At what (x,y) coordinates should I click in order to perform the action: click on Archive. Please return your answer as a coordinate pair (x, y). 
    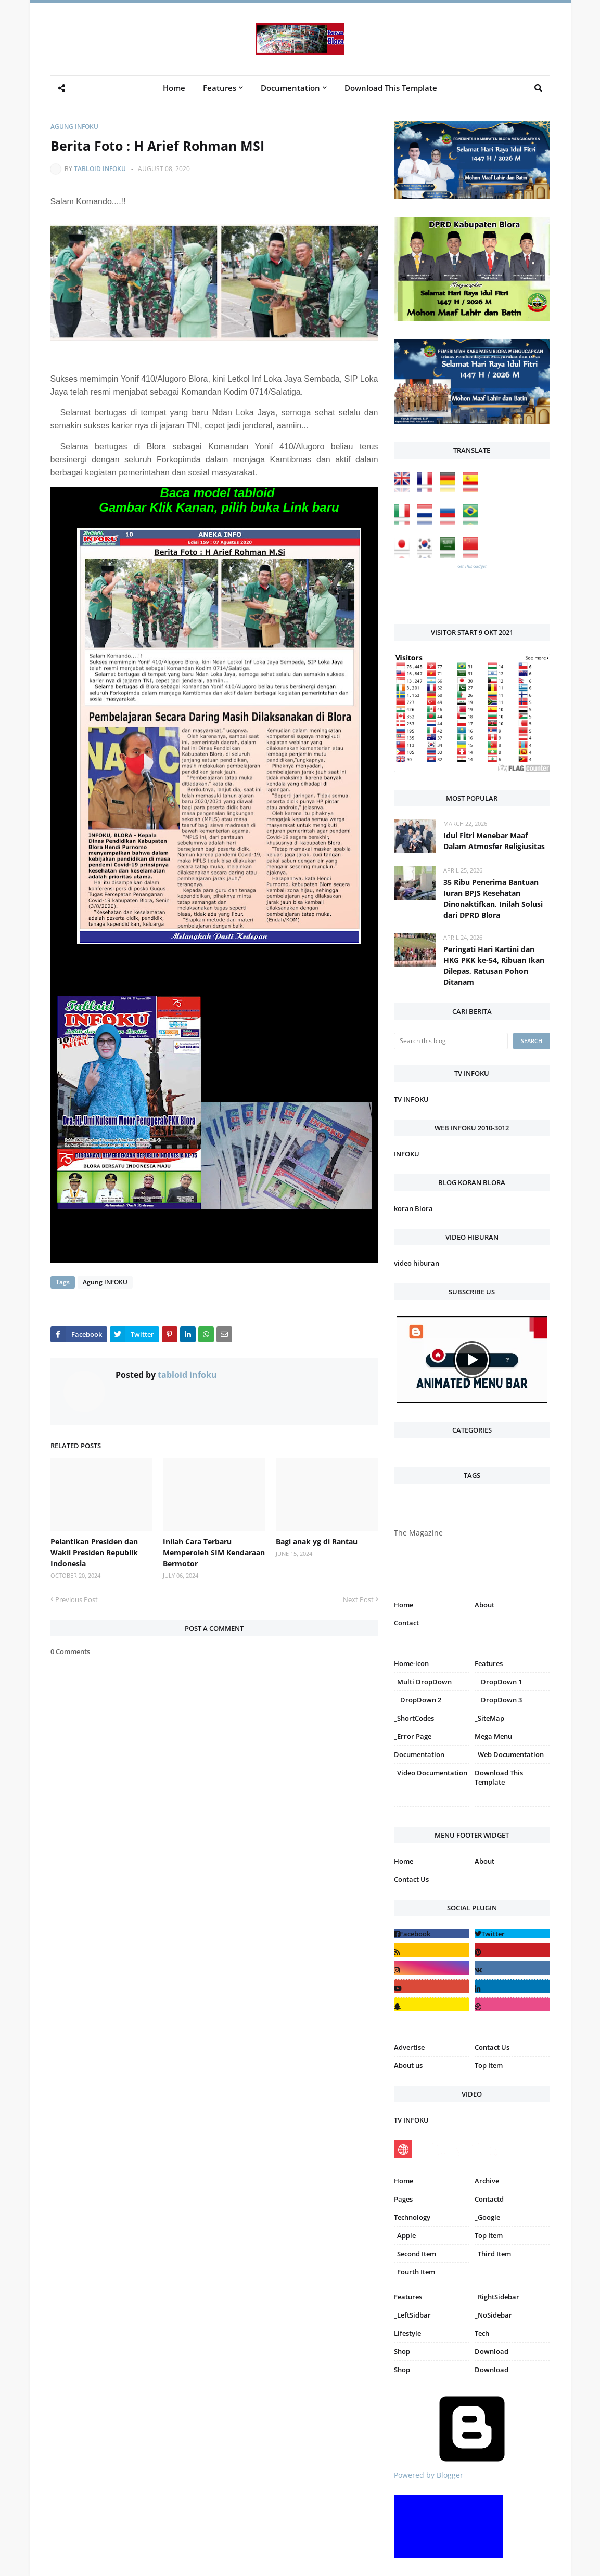
    Looking at the image, I should click on (487, 2180).